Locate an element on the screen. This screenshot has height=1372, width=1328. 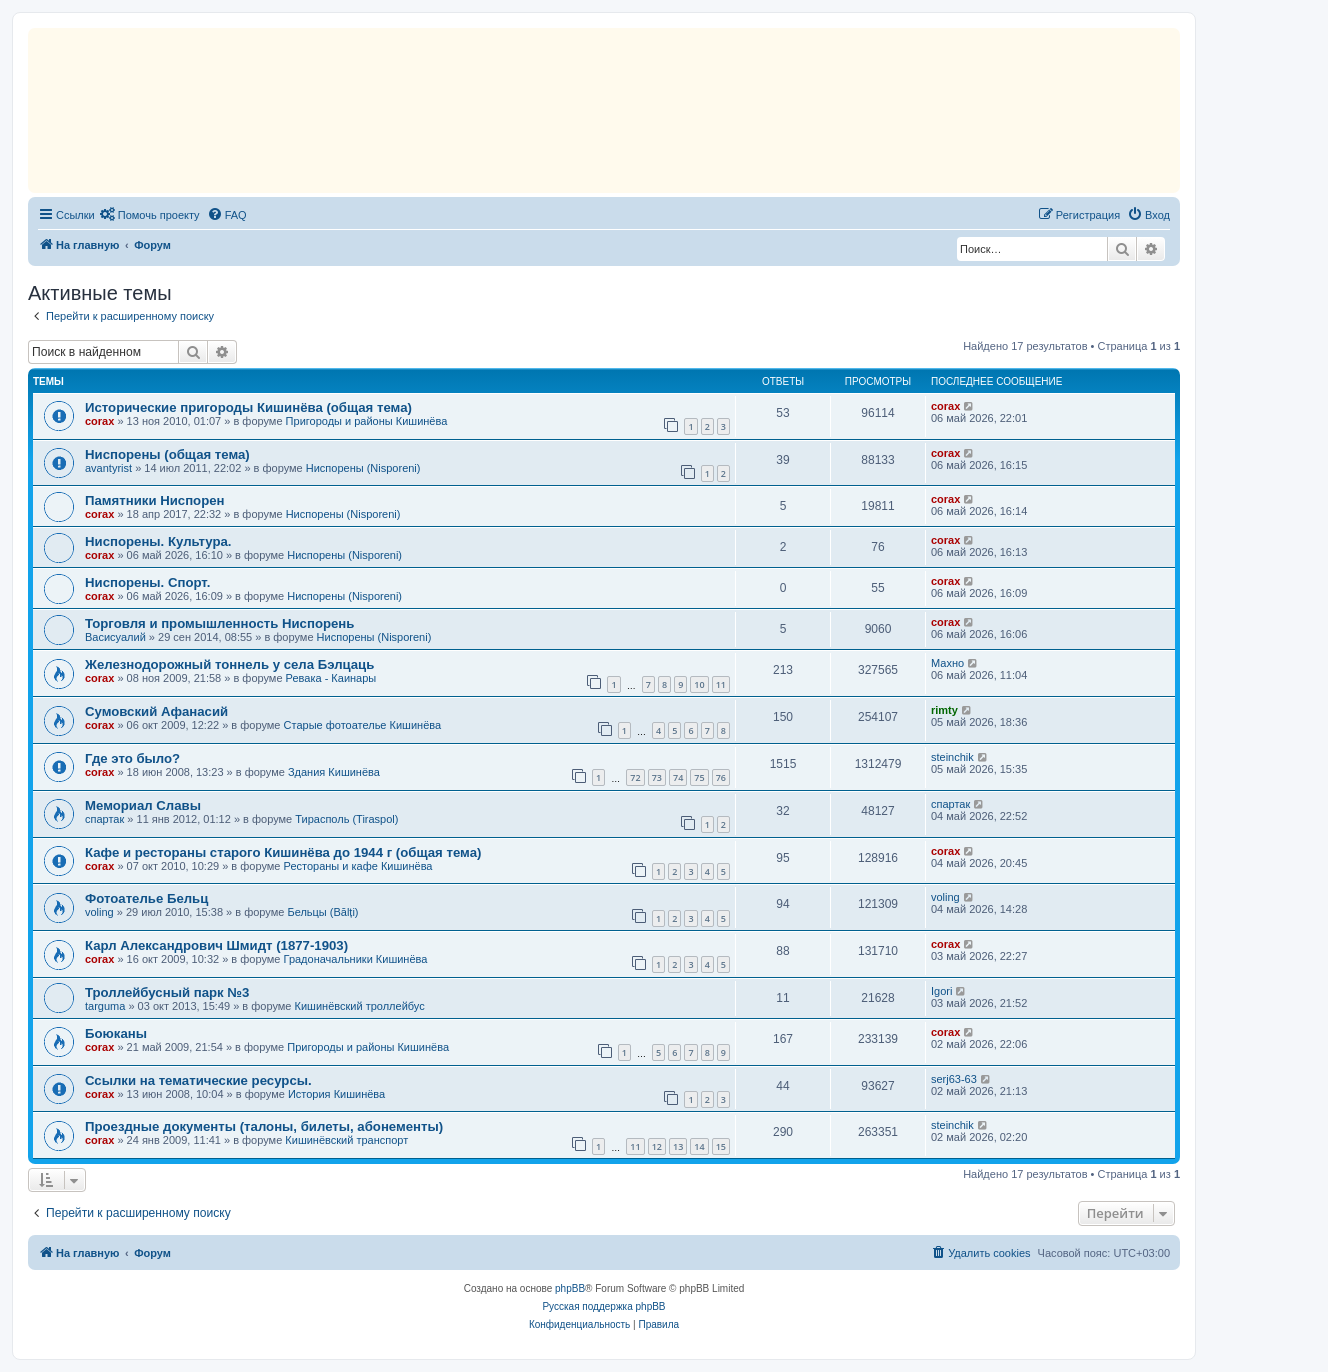
Ниспорены. Спорт. is located at coordinates (147, 582).